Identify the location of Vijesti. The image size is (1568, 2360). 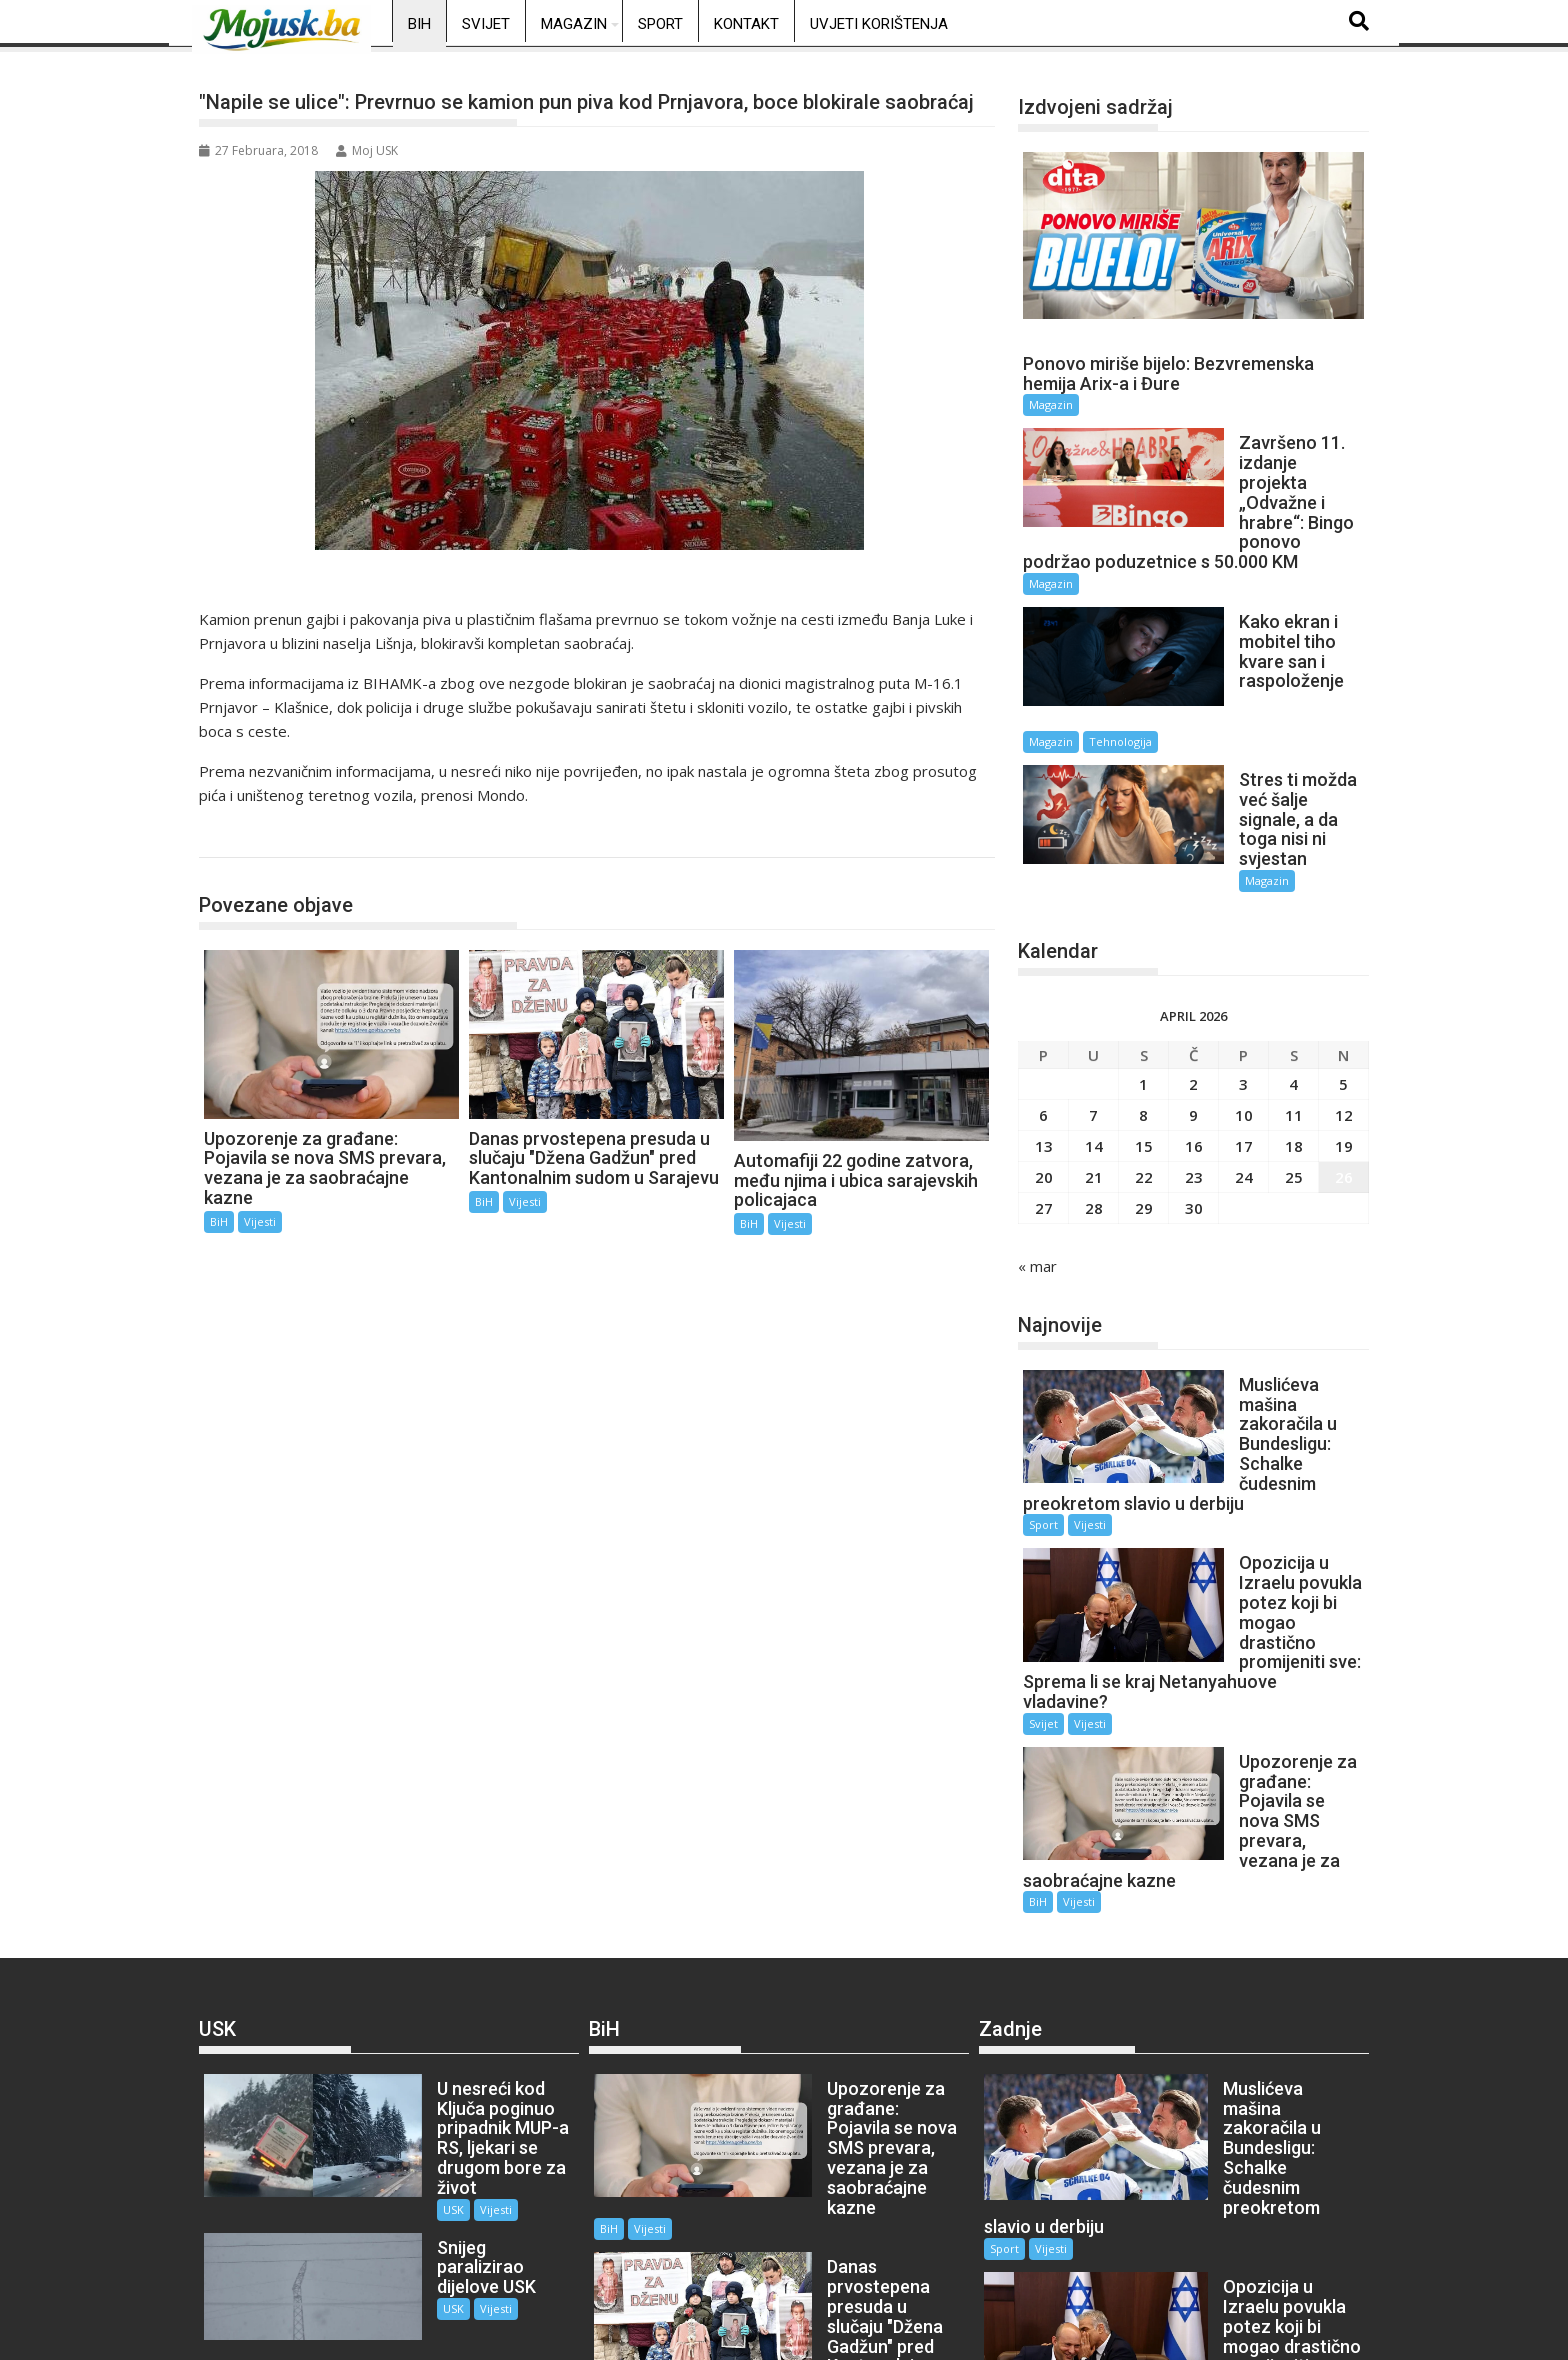
(260, 1221).